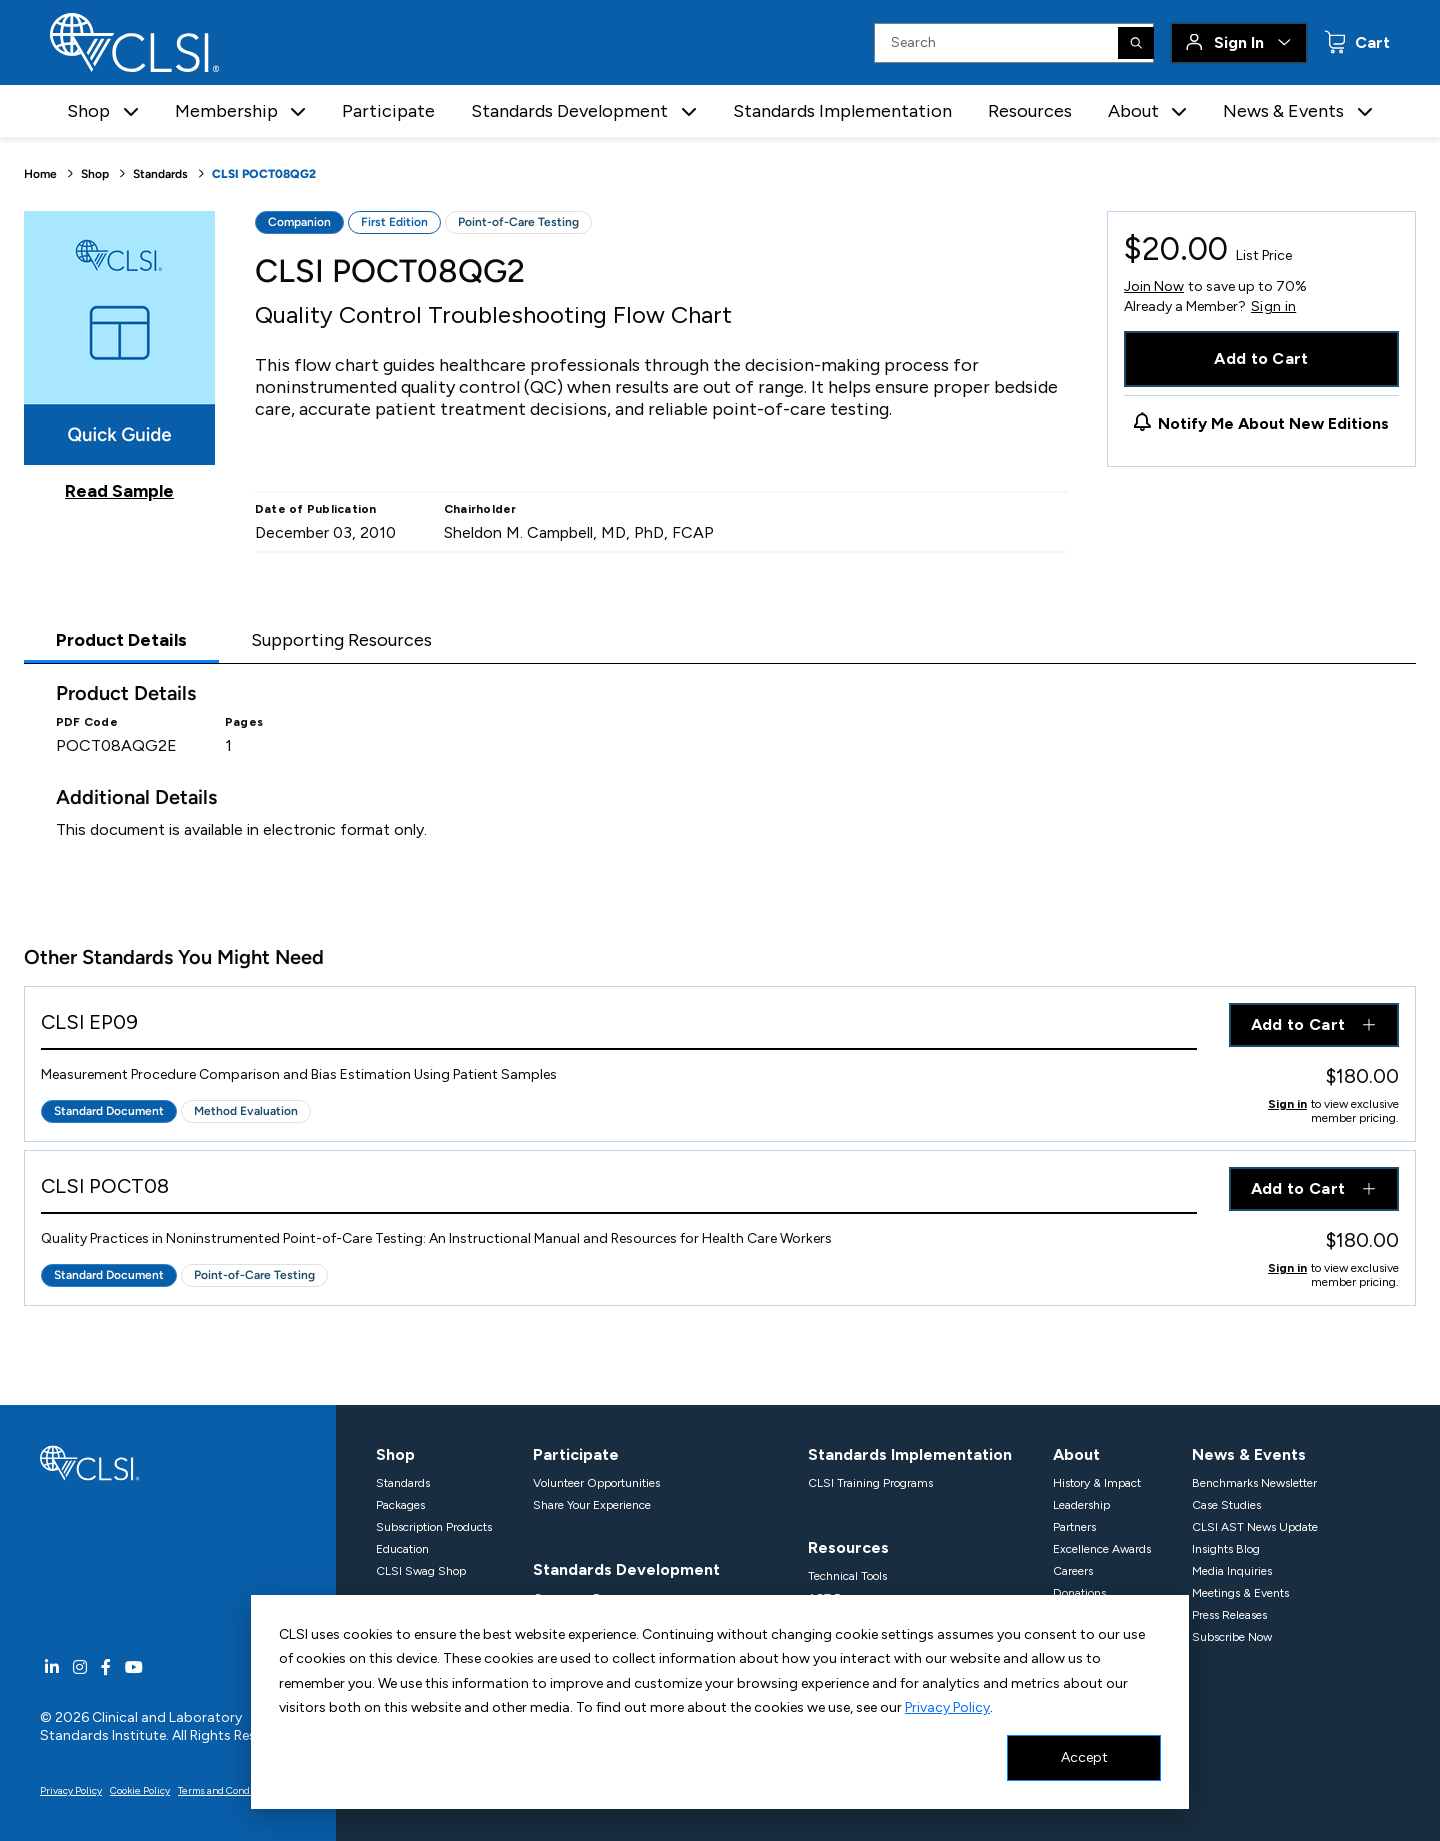 Image resolution: width=1440 pixels, height=1841 pixels. Describe the element at coordinates (1226, 1549) in the screenshot. I see `Insights Blog` at that location.